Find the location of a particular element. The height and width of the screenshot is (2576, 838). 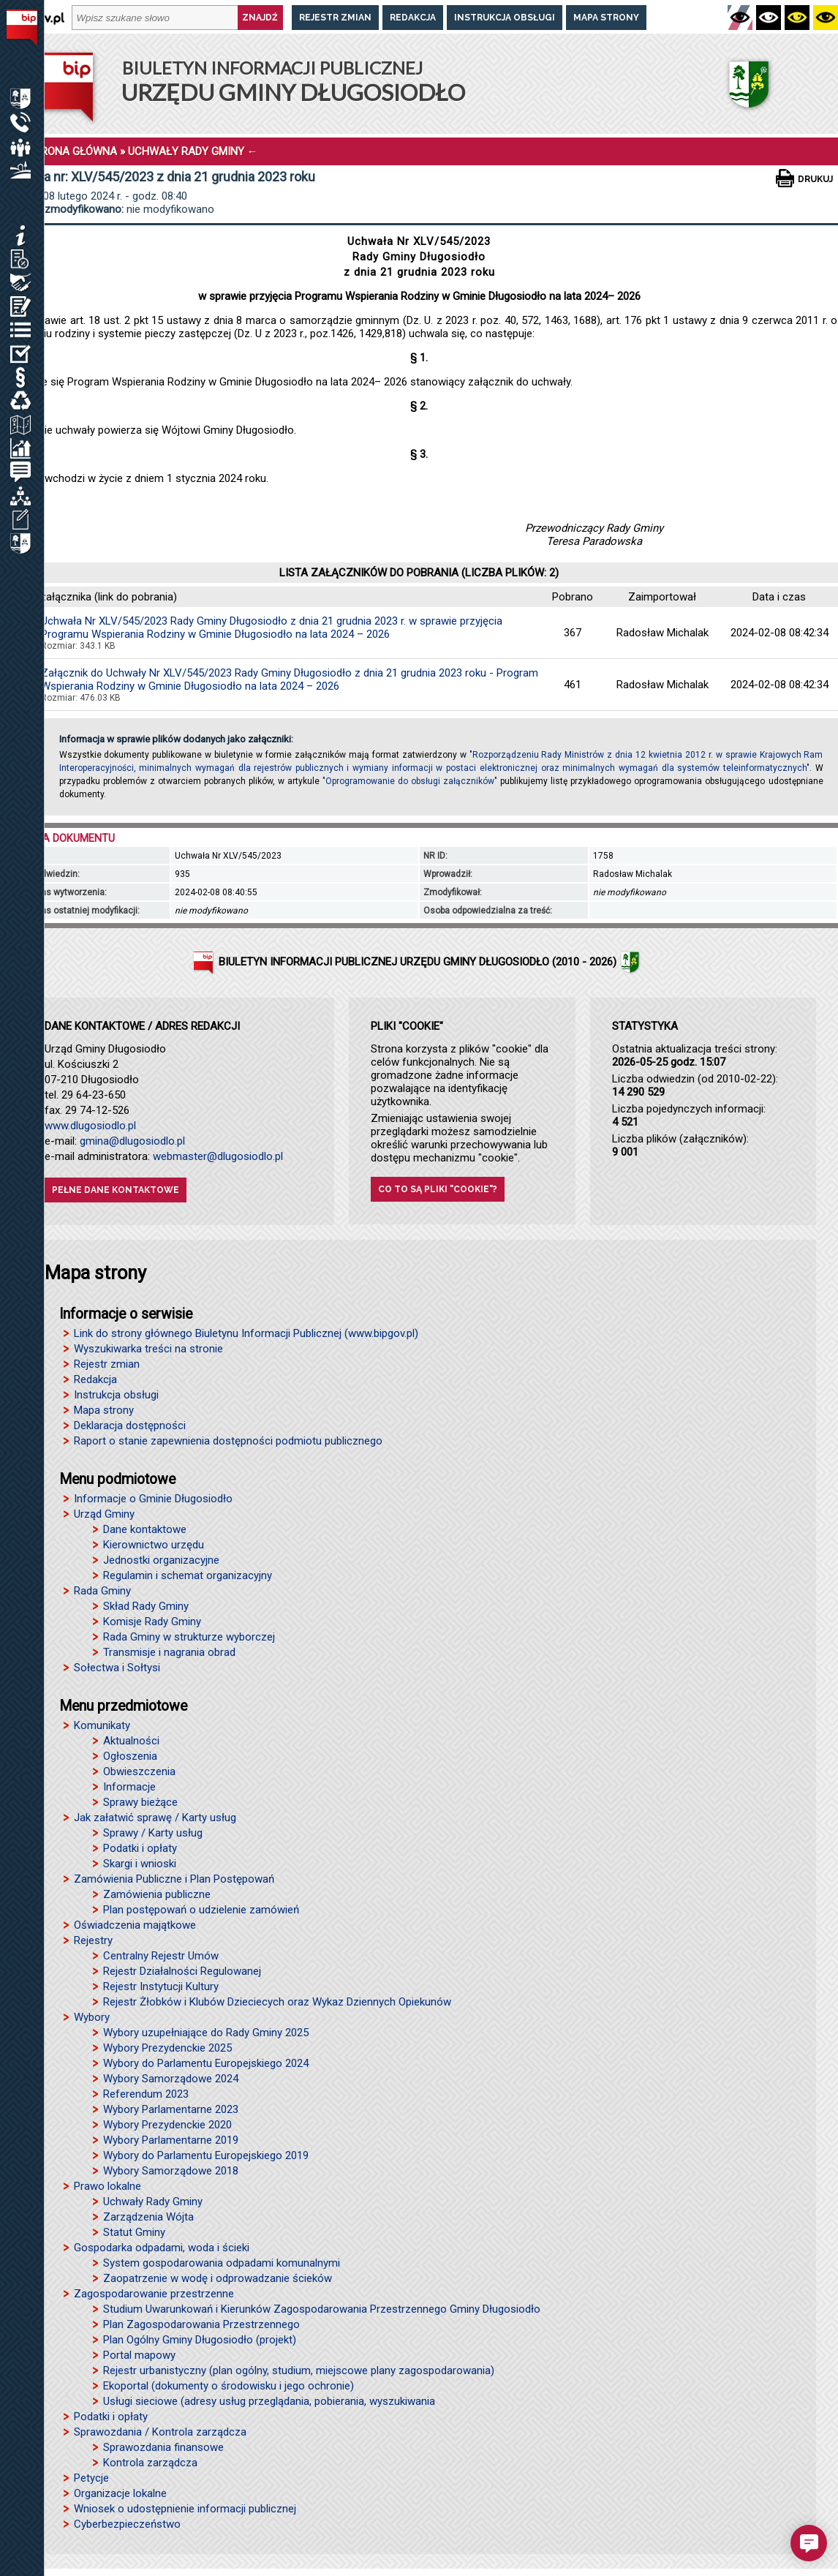

Komisje Rady Gminy is located at coordinates (152, 1621).